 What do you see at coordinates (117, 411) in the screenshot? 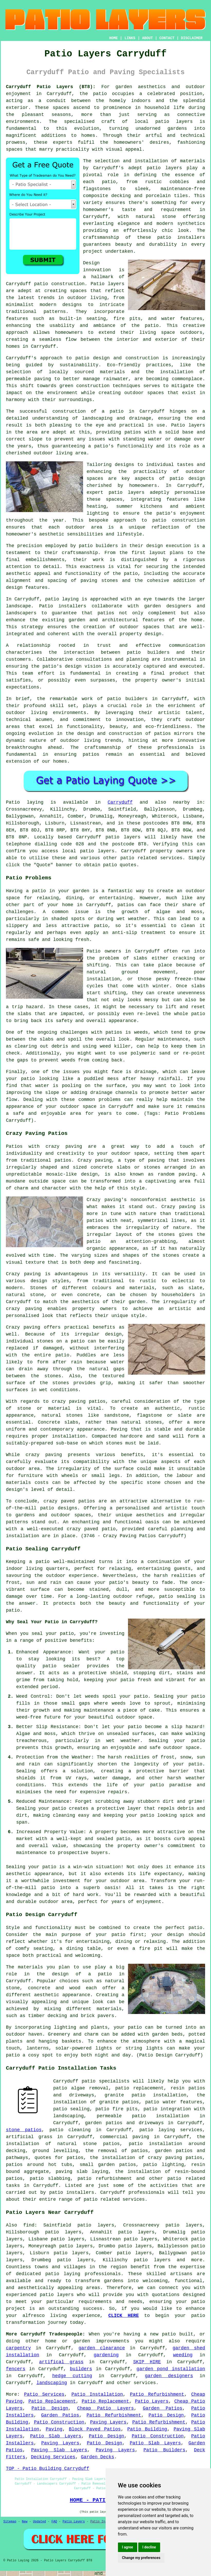
I see `patio` at bounding box center [117, 411].